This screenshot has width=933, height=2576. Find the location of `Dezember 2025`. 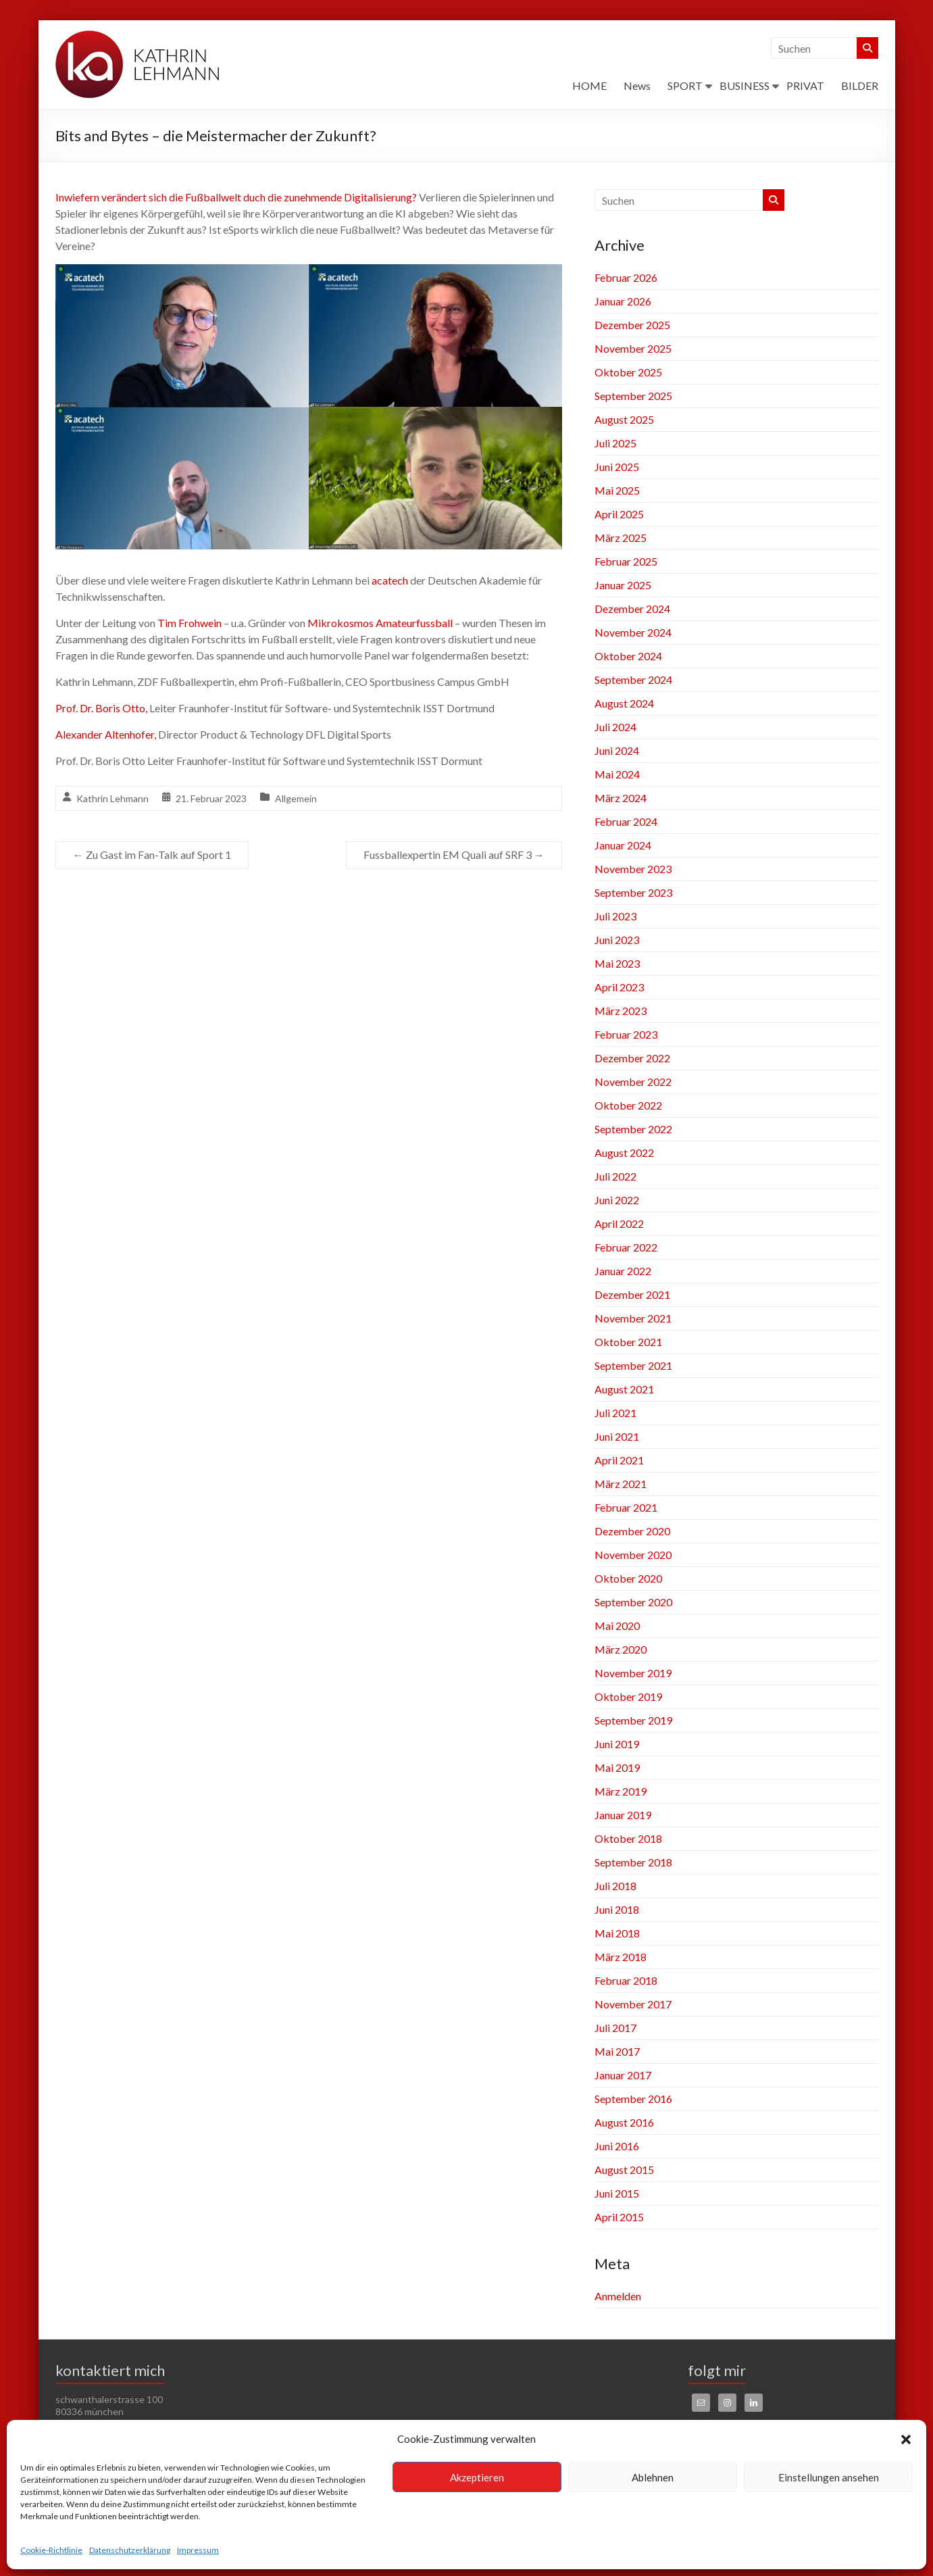

Dezember 2025 is located at coordinates (632, 324).